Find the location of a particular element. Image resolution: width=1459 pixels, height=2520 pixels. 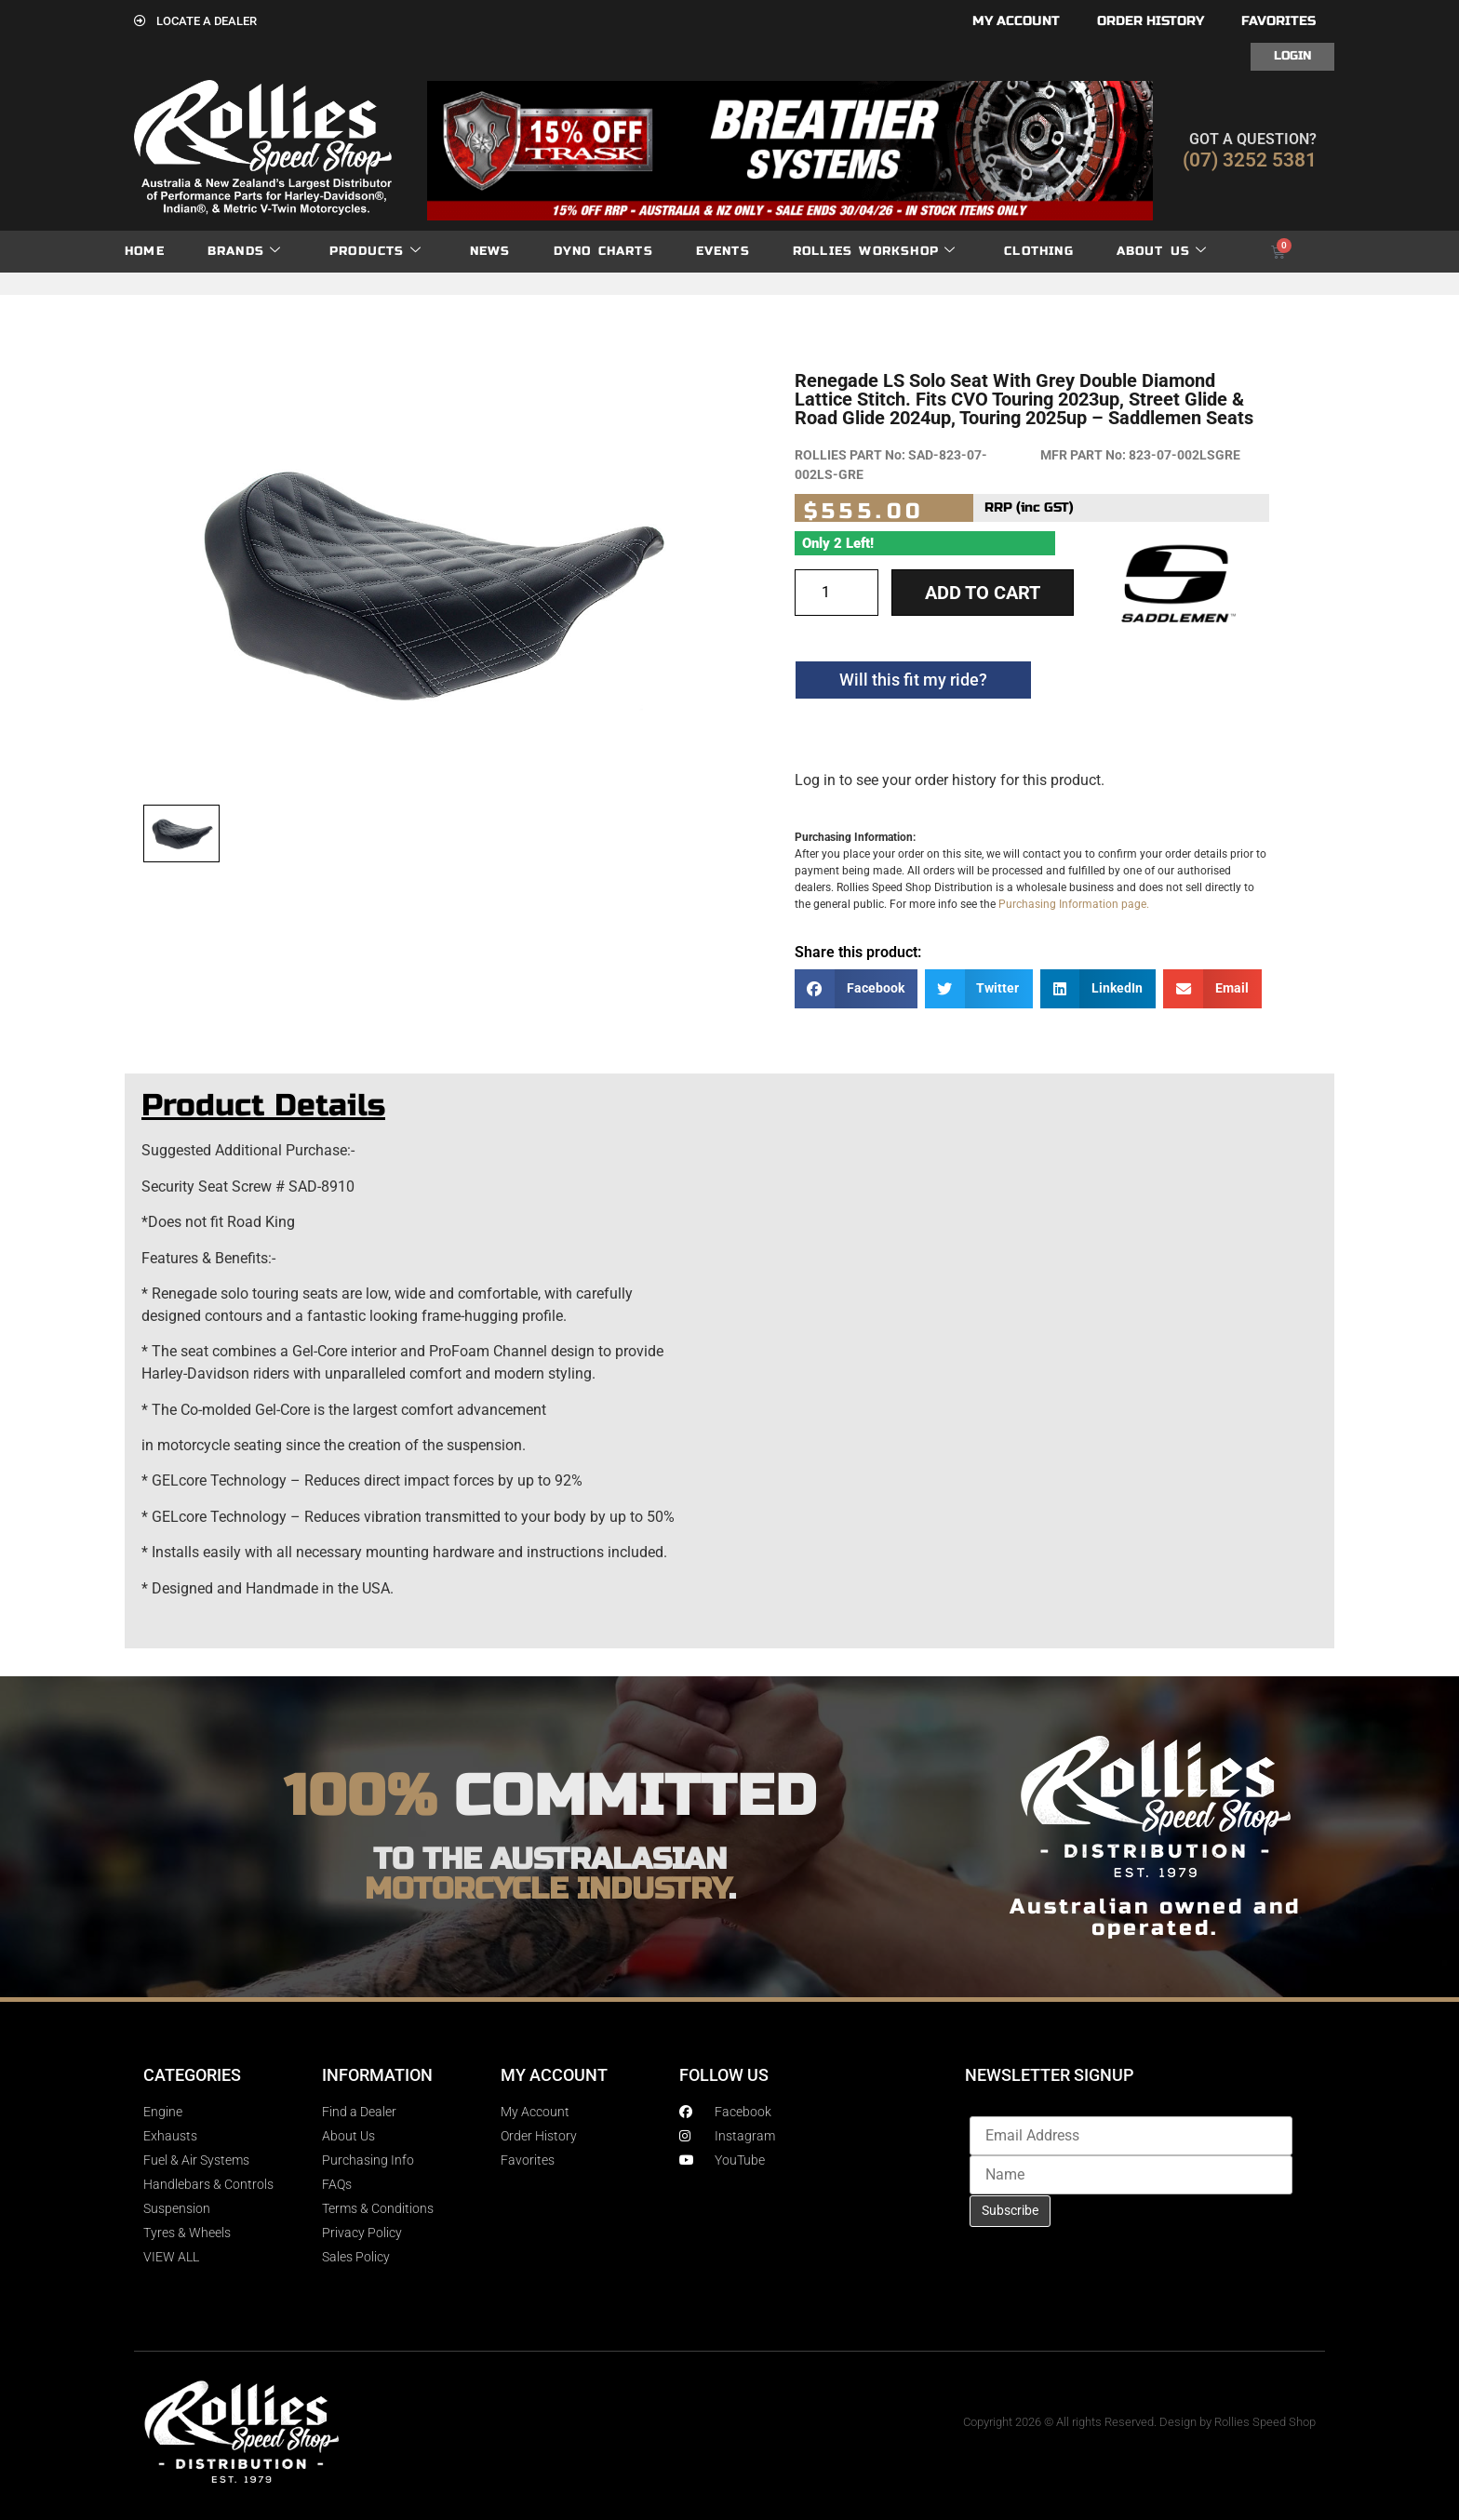

About Us is located at coordinates (1162, 252).